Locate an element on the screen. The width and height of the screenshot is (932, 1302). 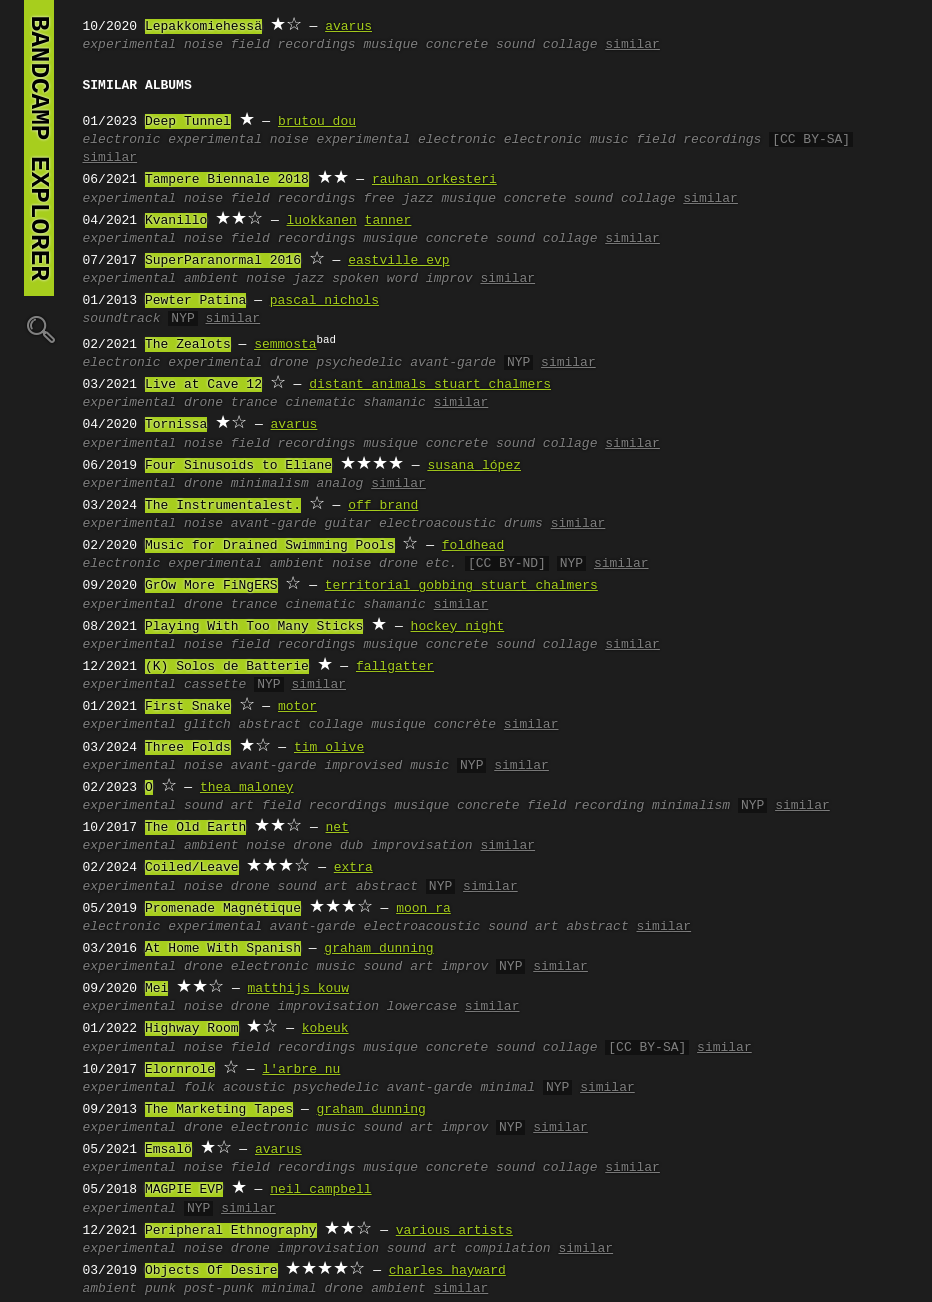
The Old Earth is located at coordinates (195, 828).